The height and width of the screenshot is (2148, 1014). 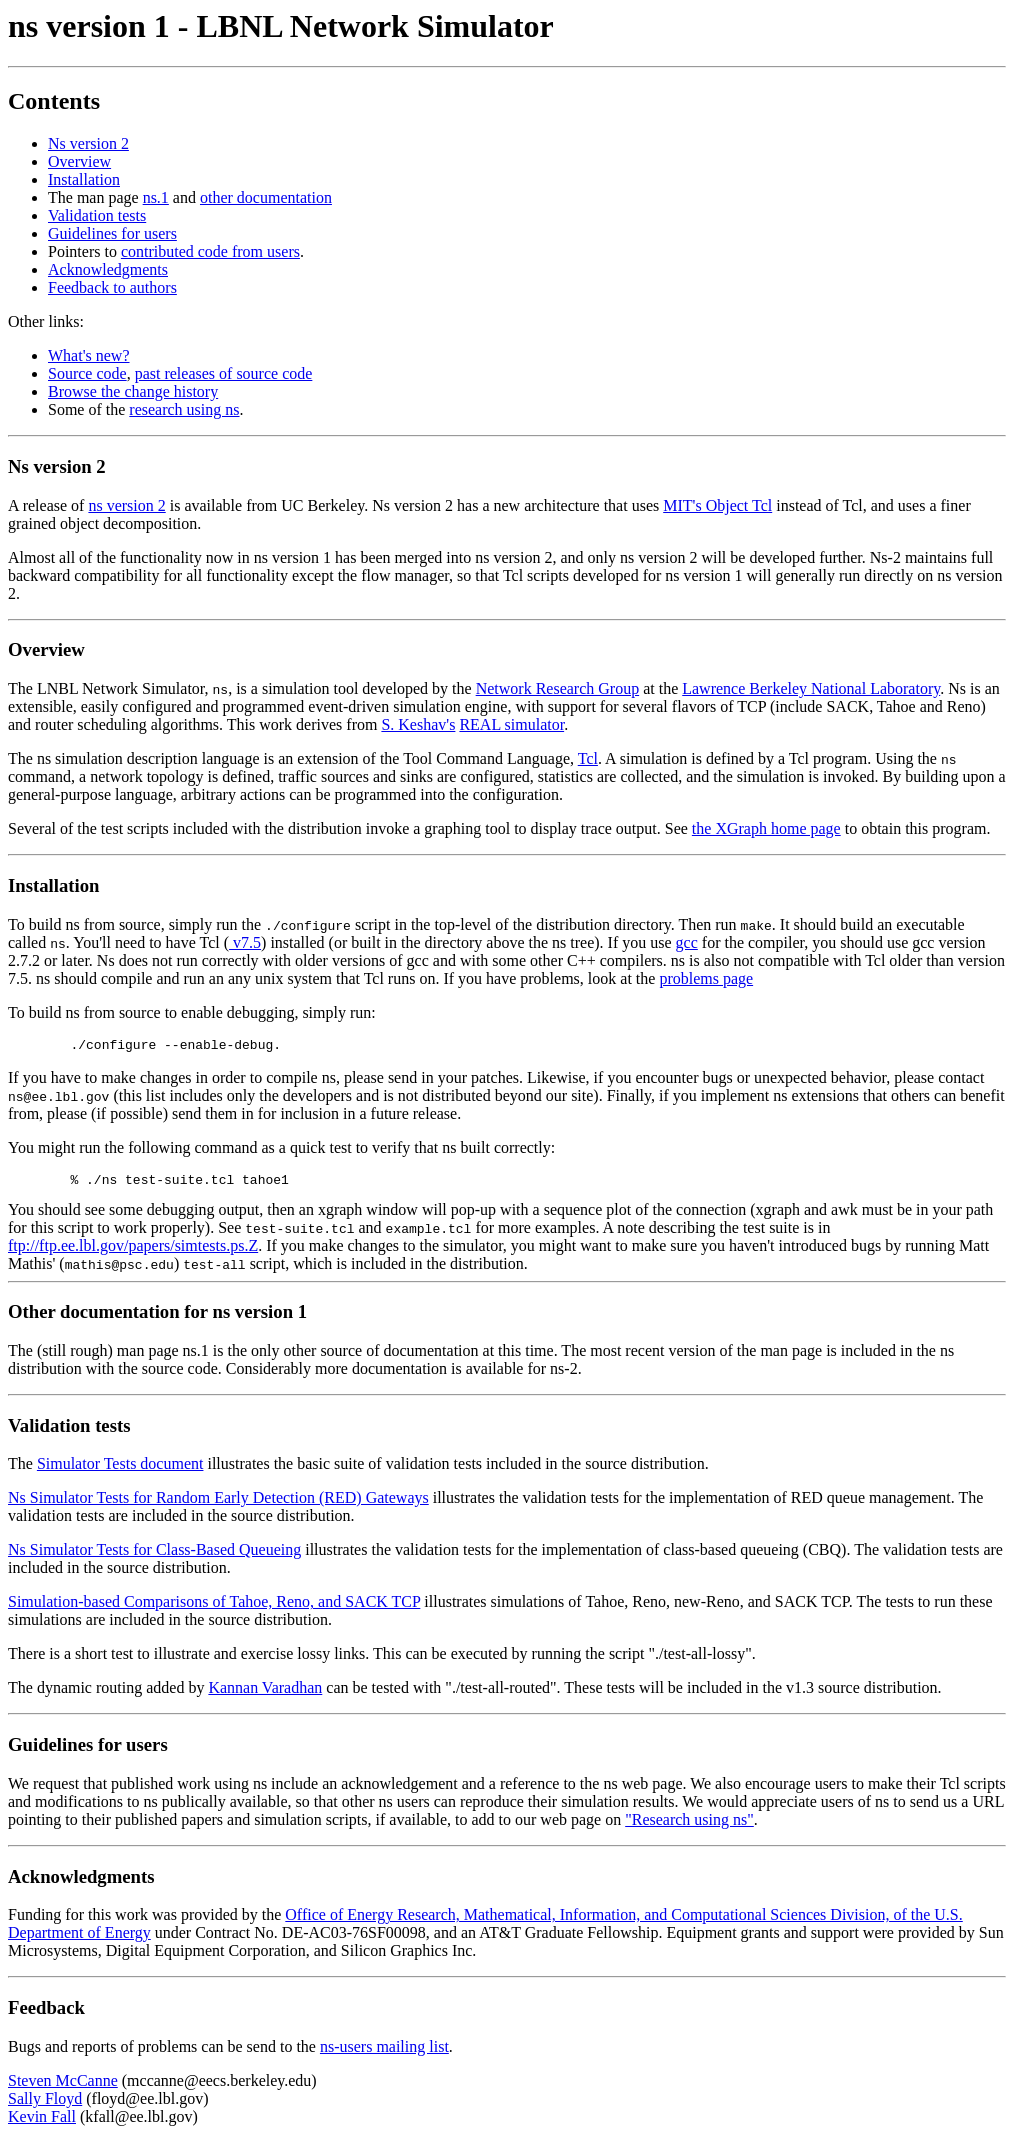 I want to click on Validation tests, so click(x=97, y=215).